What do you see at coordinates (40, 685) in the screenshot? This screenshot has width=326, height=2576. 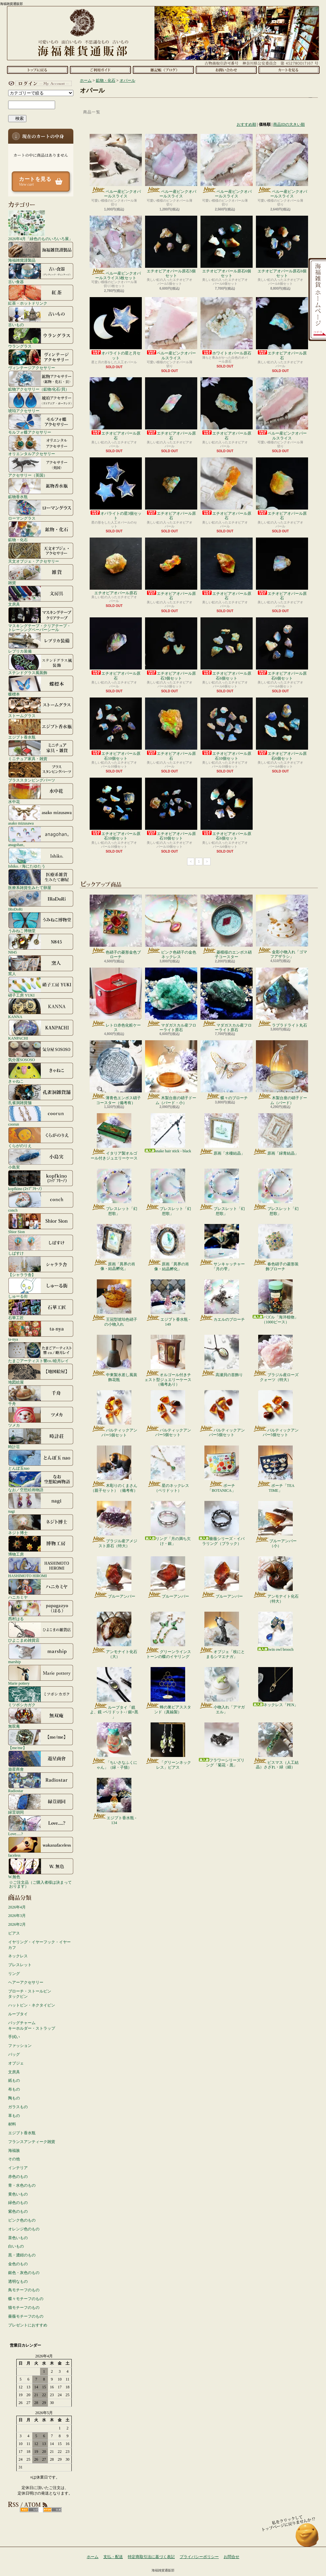 I see `蝶標本` at bounding box center [40, 685].